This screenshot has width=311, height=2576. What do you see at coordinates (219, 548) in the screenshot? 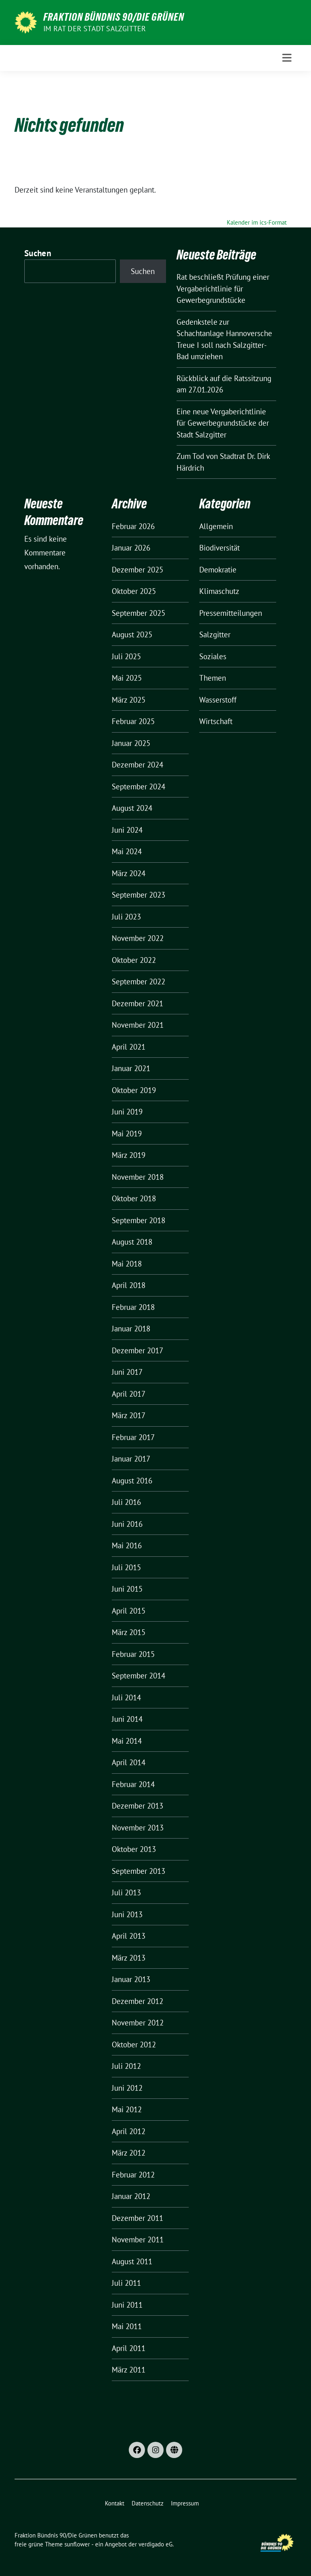
I see `Biodiversität` at bounding box center [219, 548].